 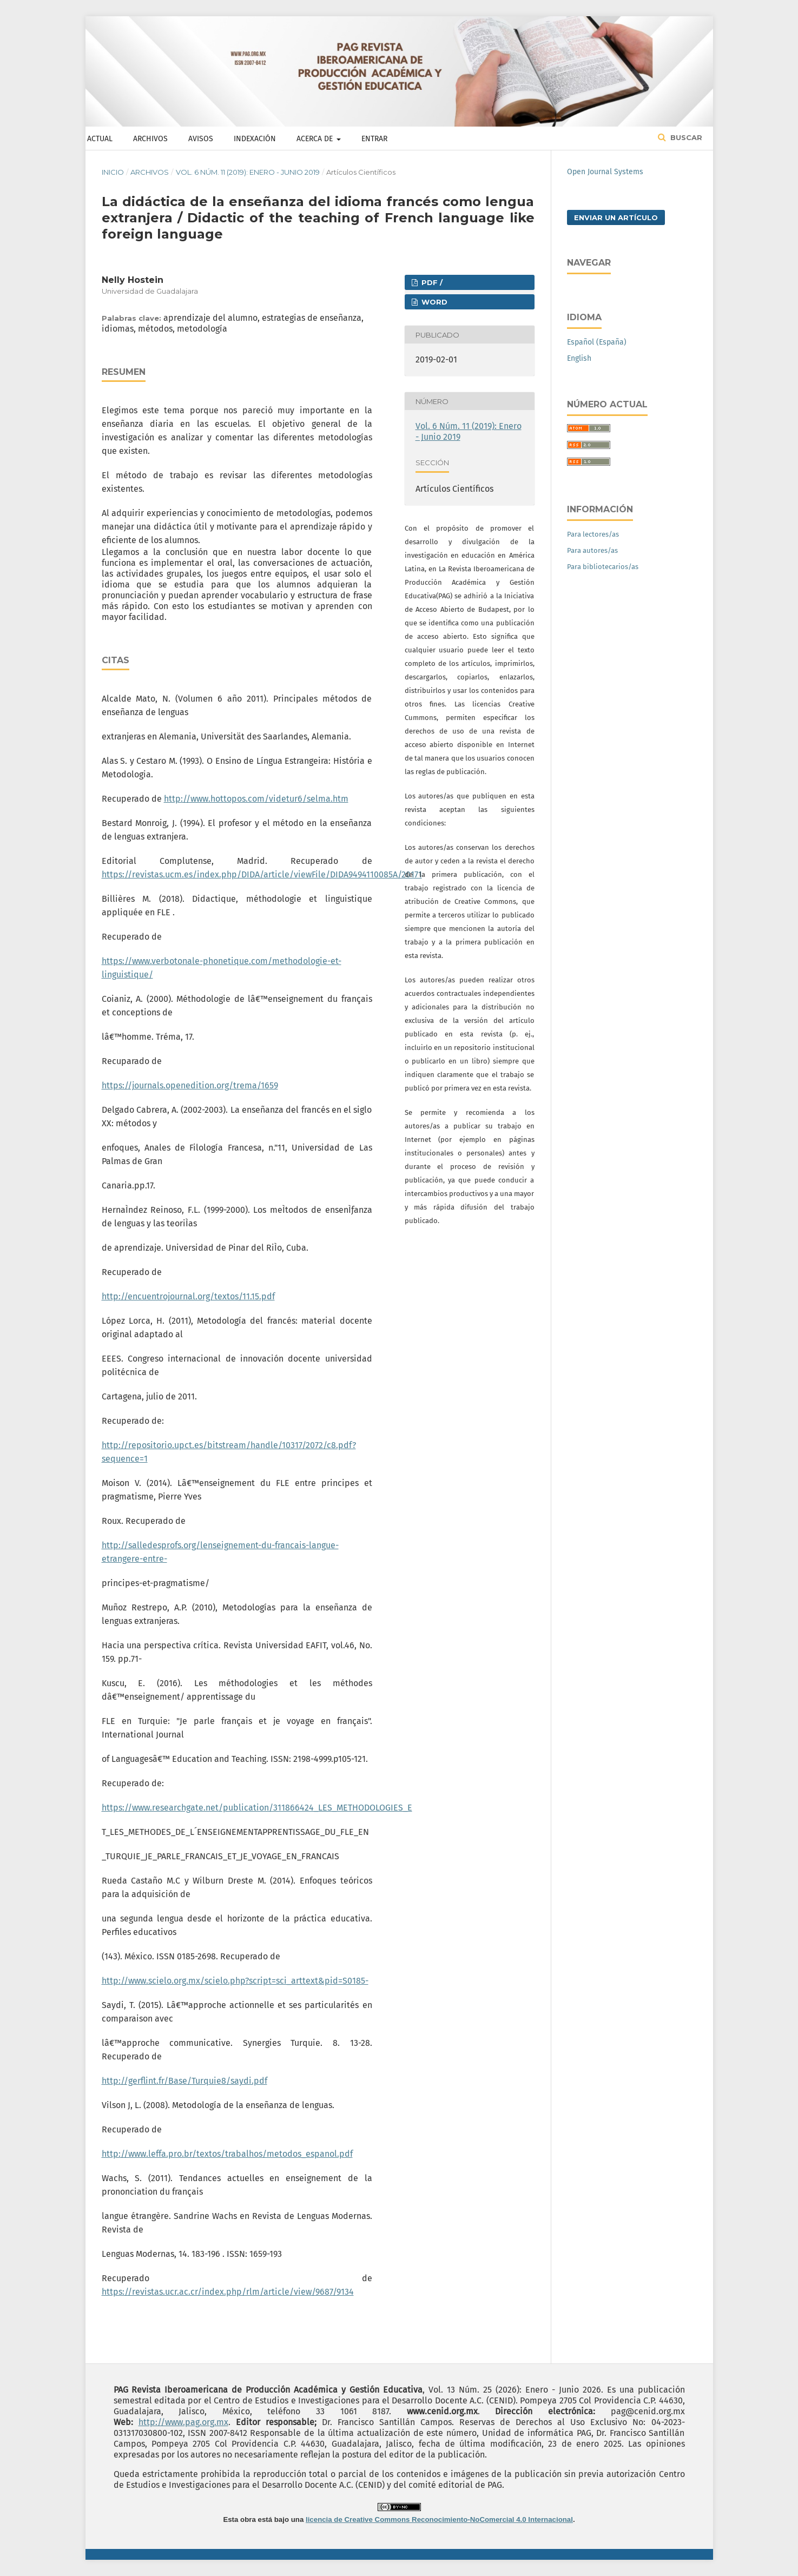 I want to click on http://gerflint.fr/Base/Turquie8/saydi.pdf, so click(x=184, y=2081).